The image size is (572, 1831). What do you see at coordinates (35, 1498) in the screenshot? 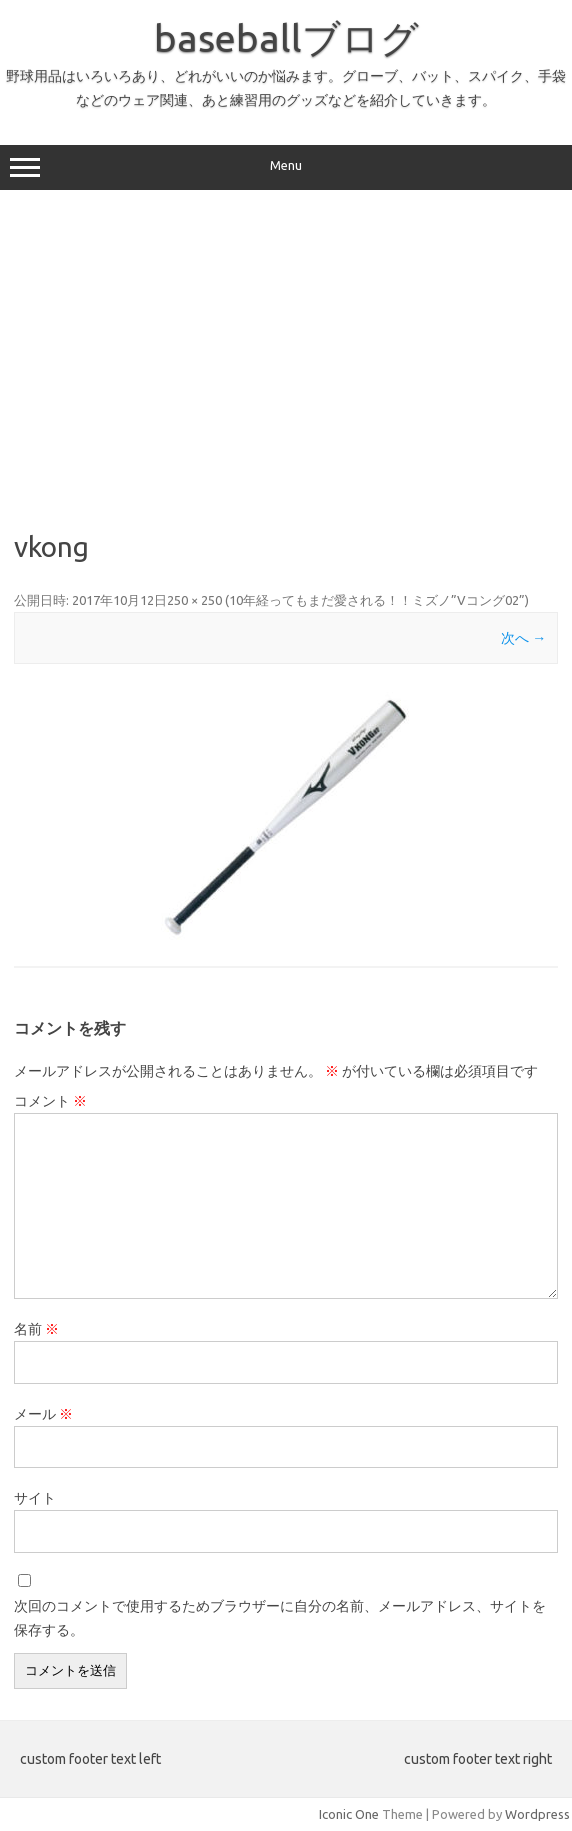
I see `サイト` at bounding box center [35, 1498].